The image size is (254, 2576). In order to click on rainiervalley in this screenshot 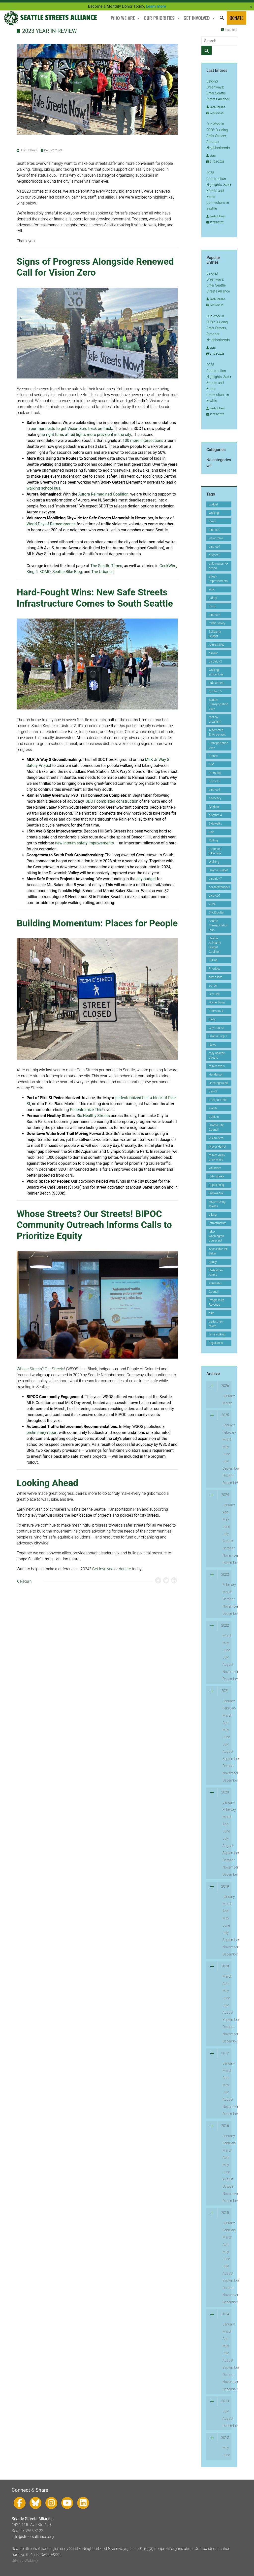, I will do `click(216, 644)`.